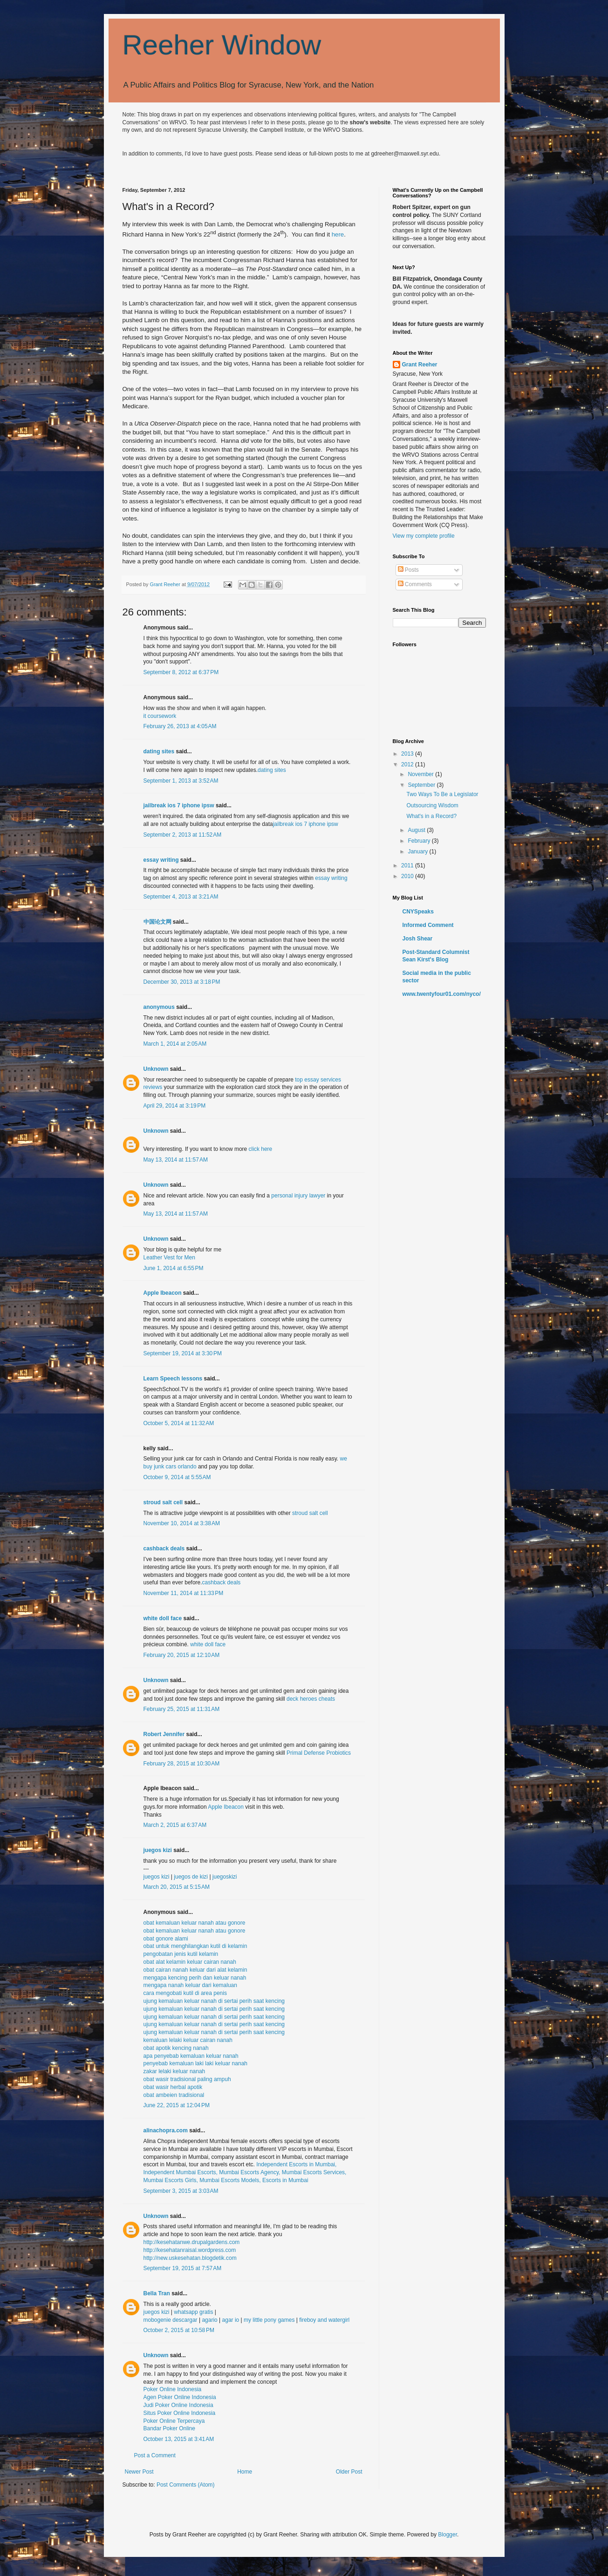  What do you see at coordinates (173, 1268) in the screenshot?
I see `June 1, 2014 at 6:55 PM` at bounding box center [173, 1268].